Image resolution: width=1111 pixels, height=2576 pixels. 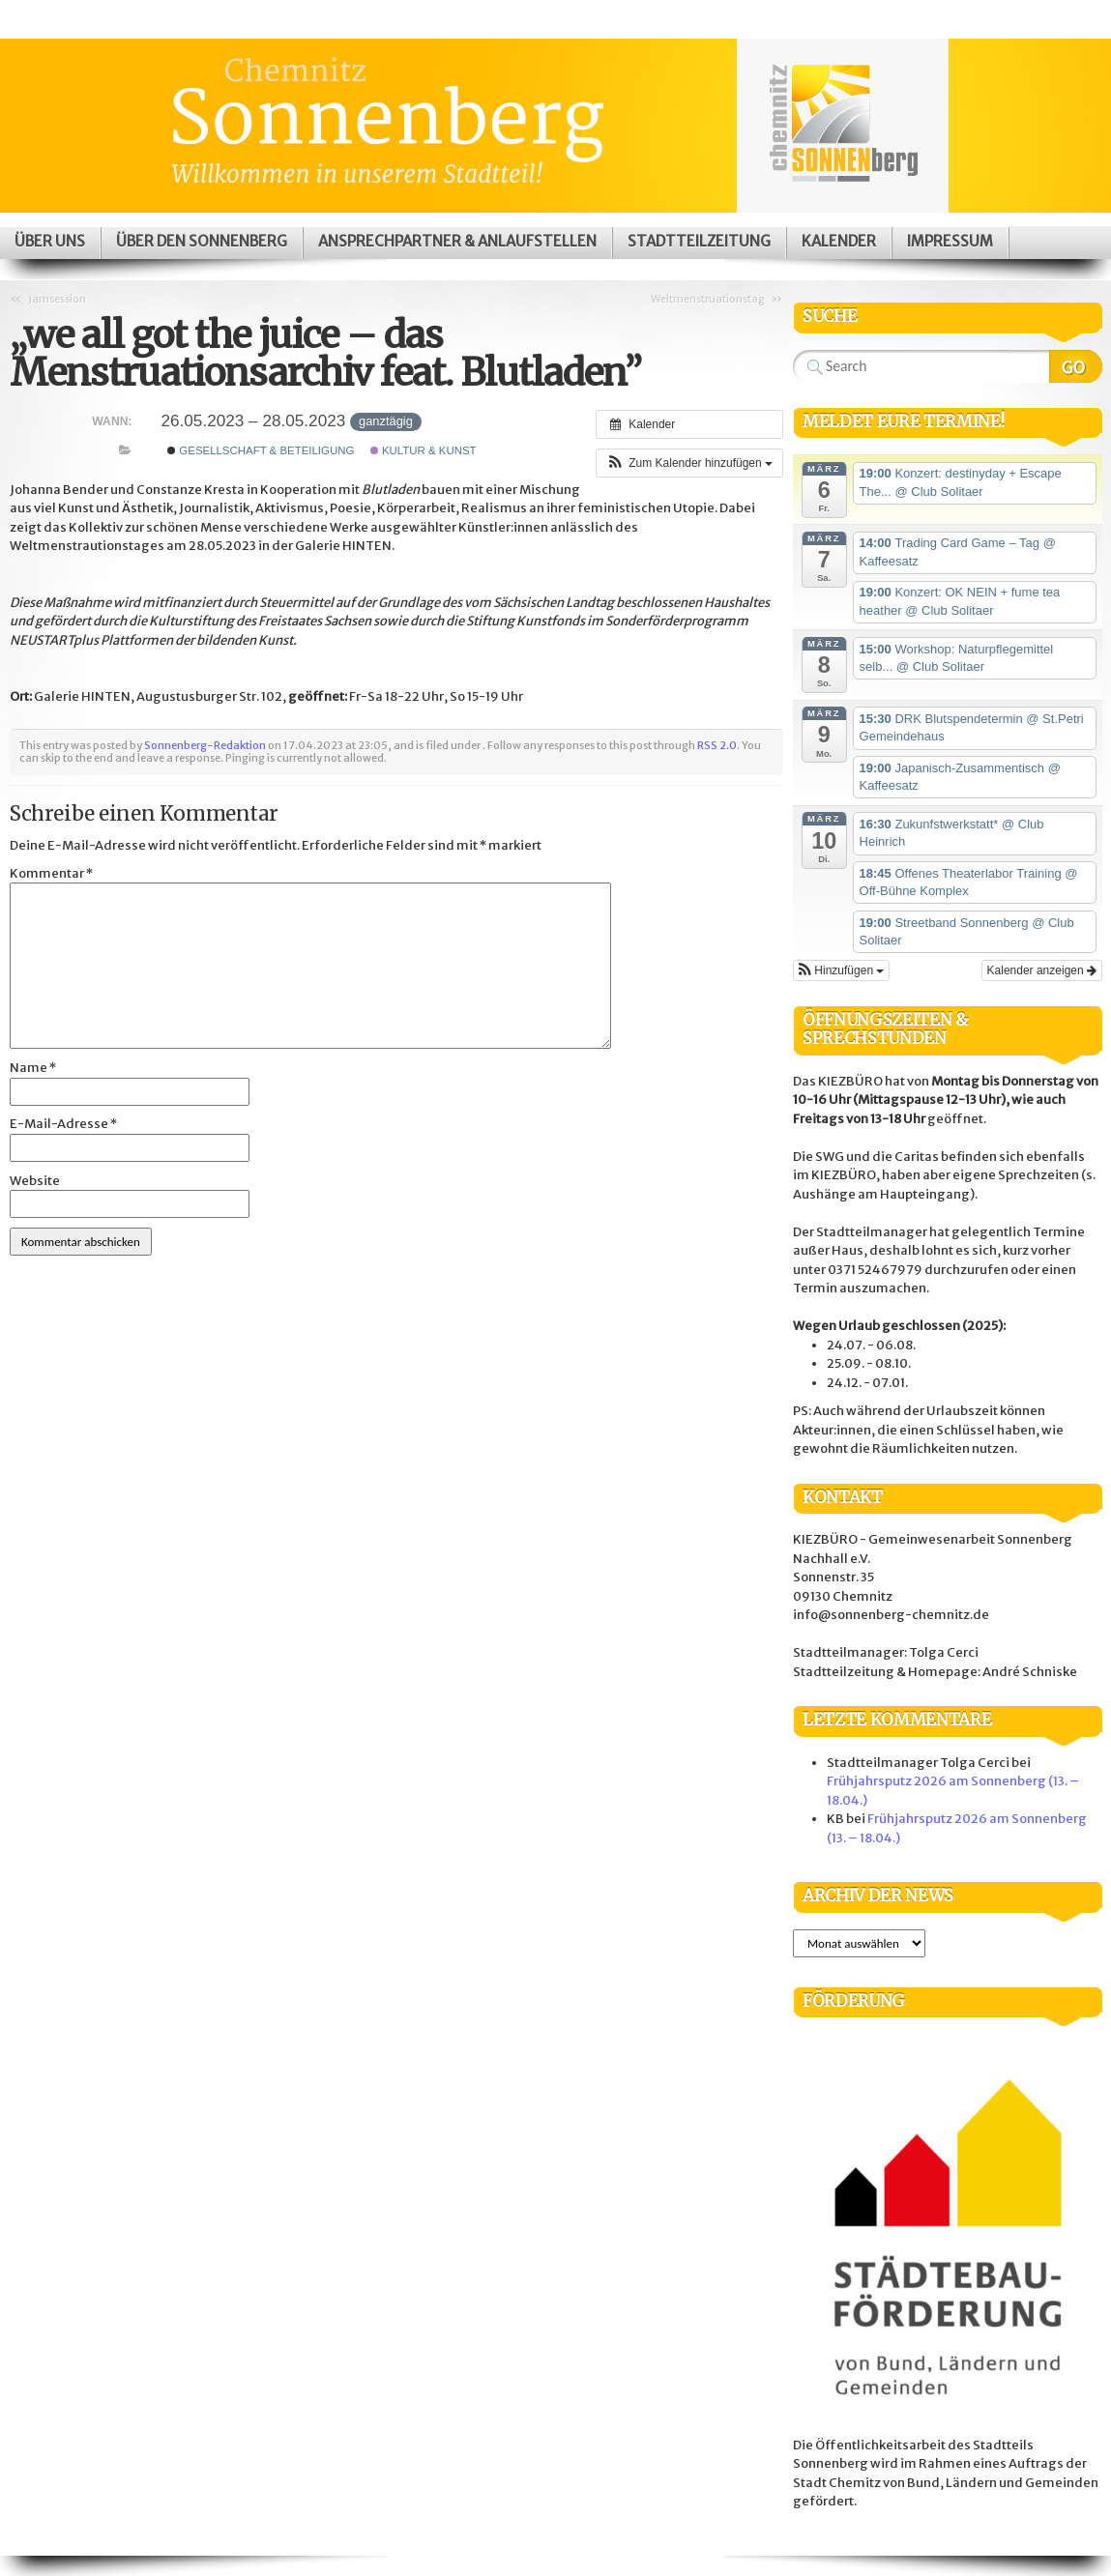 What do you see at coordinates (1041, 970) in the screenshot?
I see `Kalender anzeigen` at bounding box center [1041, 970].